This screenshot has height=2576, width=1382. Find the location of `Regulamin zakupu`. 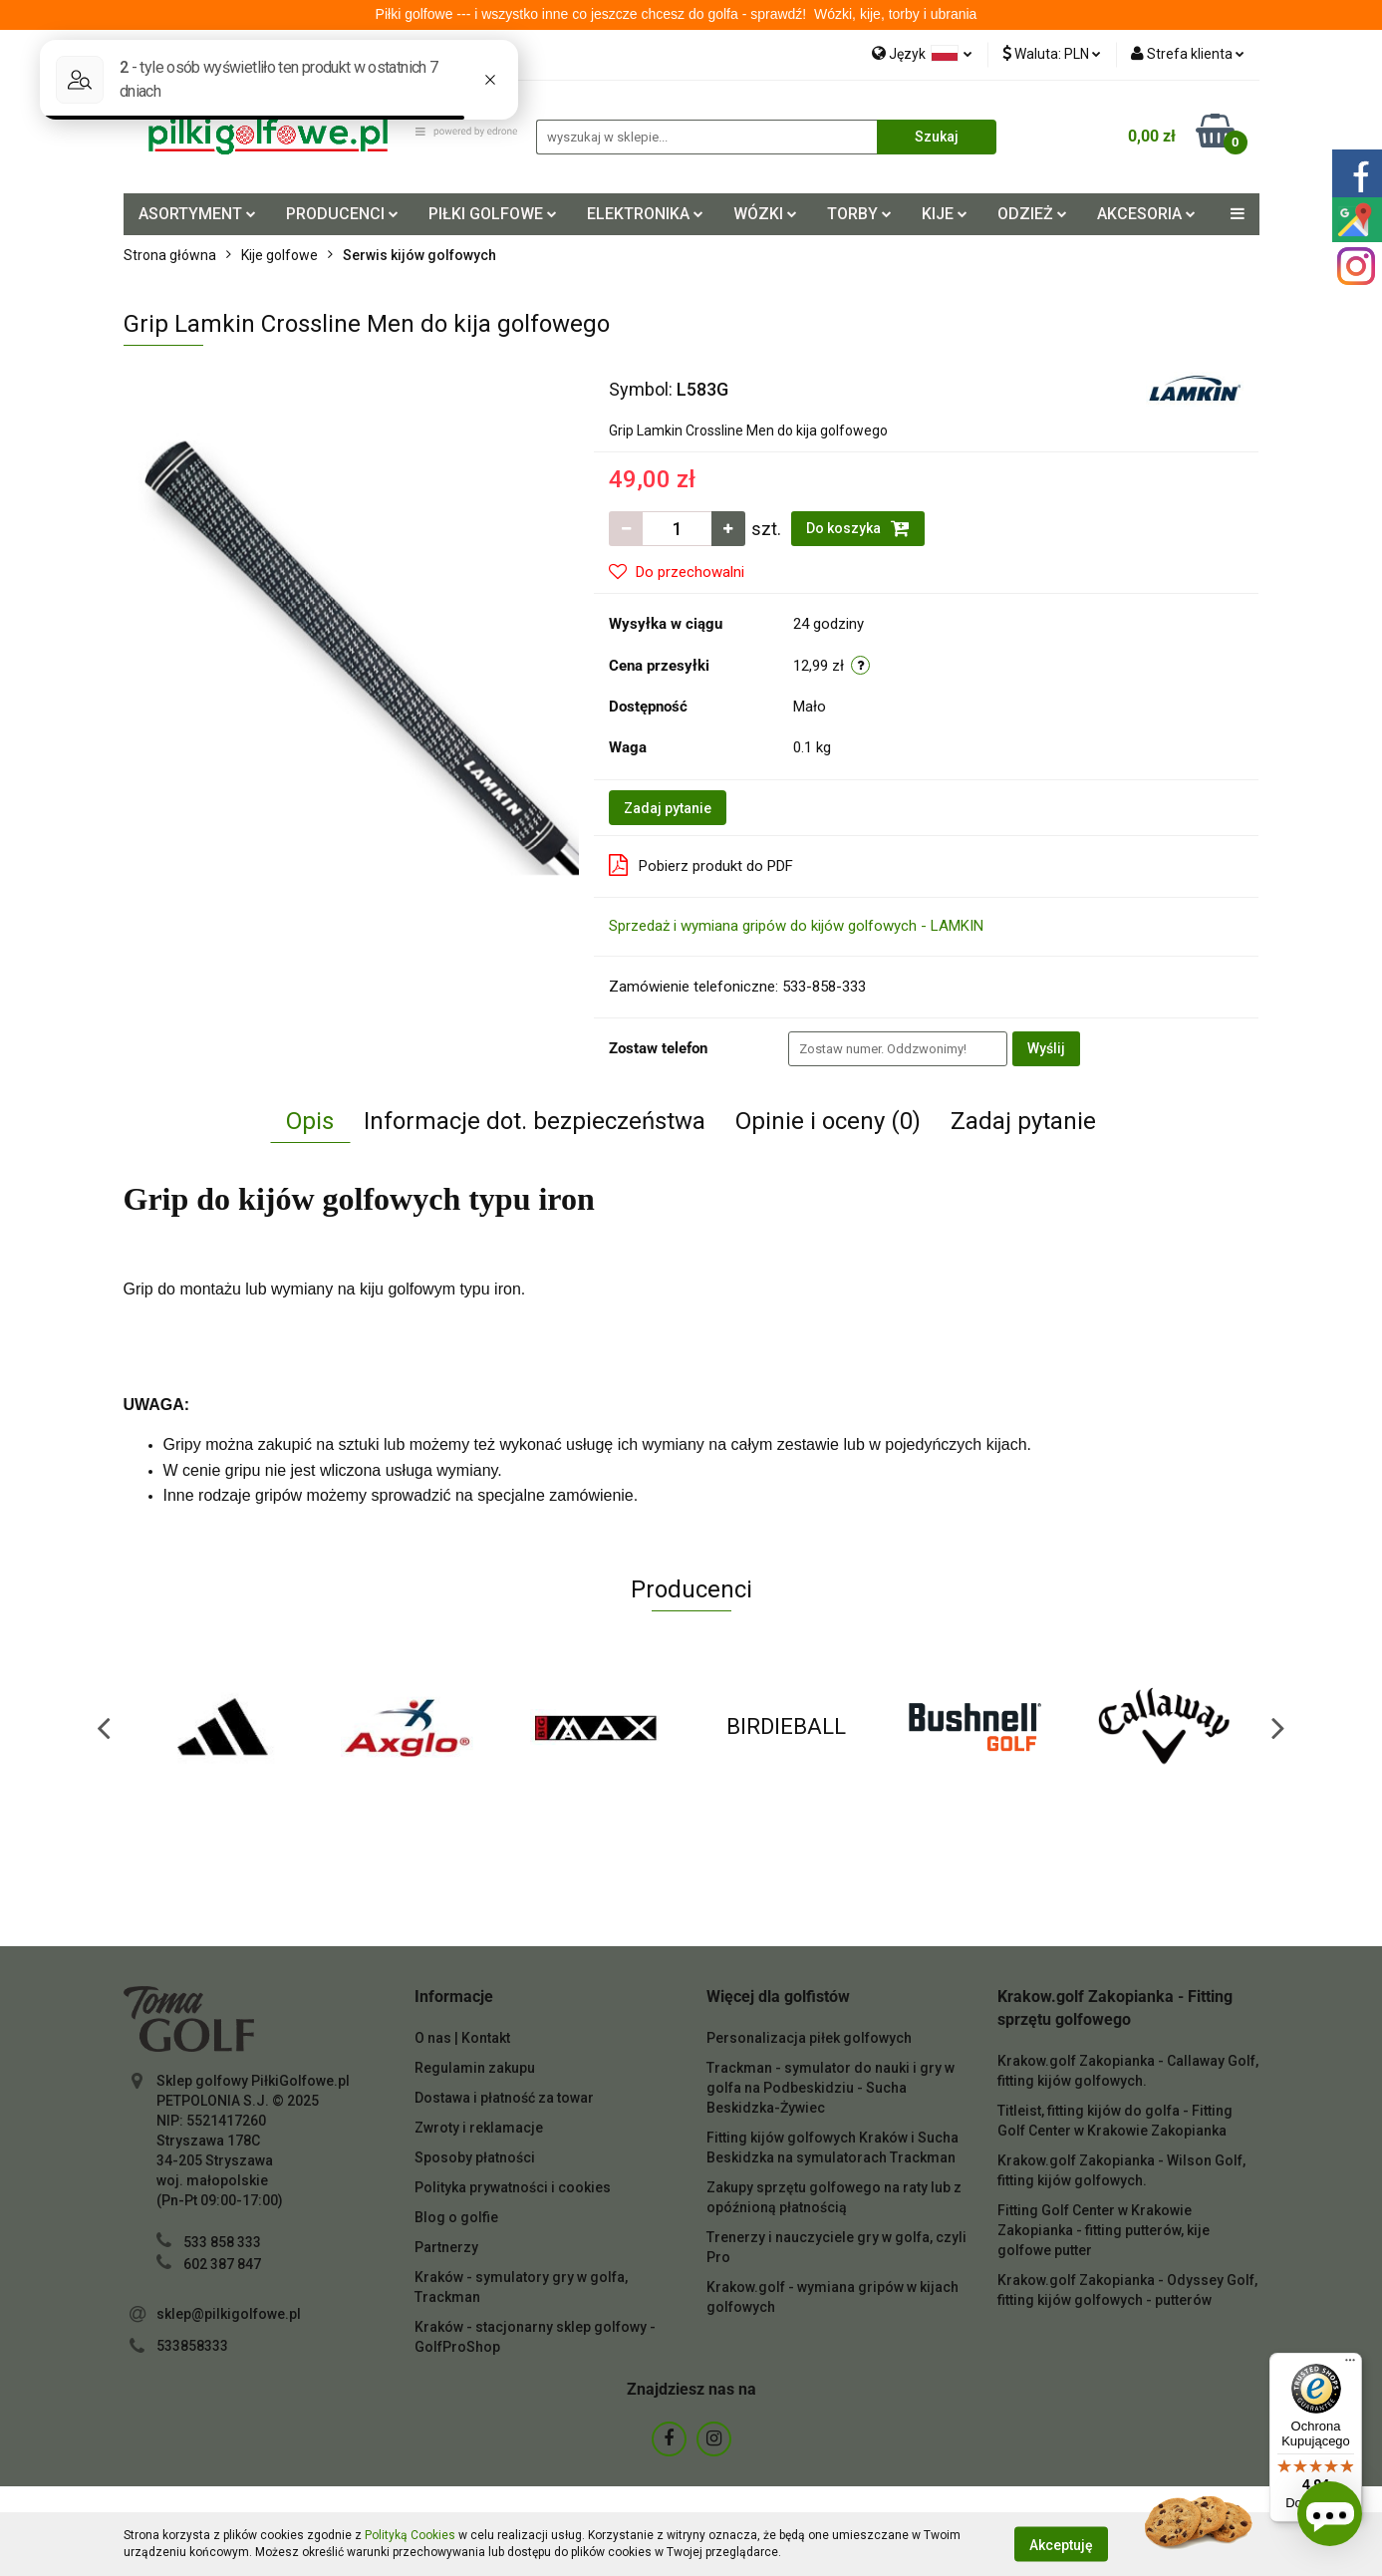

Regulamin zakupu is located at coordinates (475, 2068).